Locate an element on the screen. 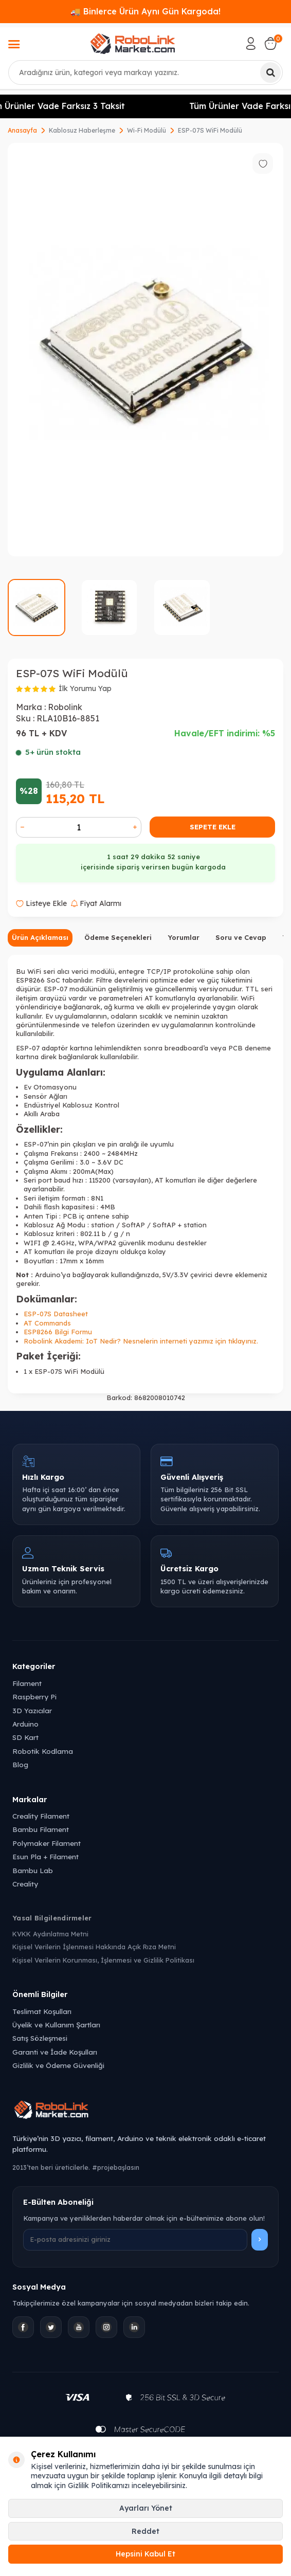 The width and height of the screenshot is (291, 2576). Soru ve Cevap is located at coordinates (240, 937).